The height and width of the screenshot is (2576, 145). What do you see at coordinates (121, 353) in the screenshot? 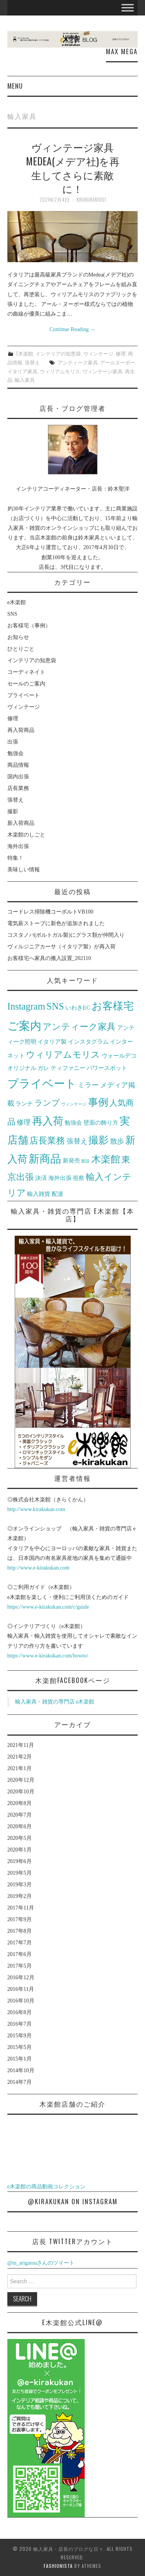
I see `修理` at bounding box center [121, 353].